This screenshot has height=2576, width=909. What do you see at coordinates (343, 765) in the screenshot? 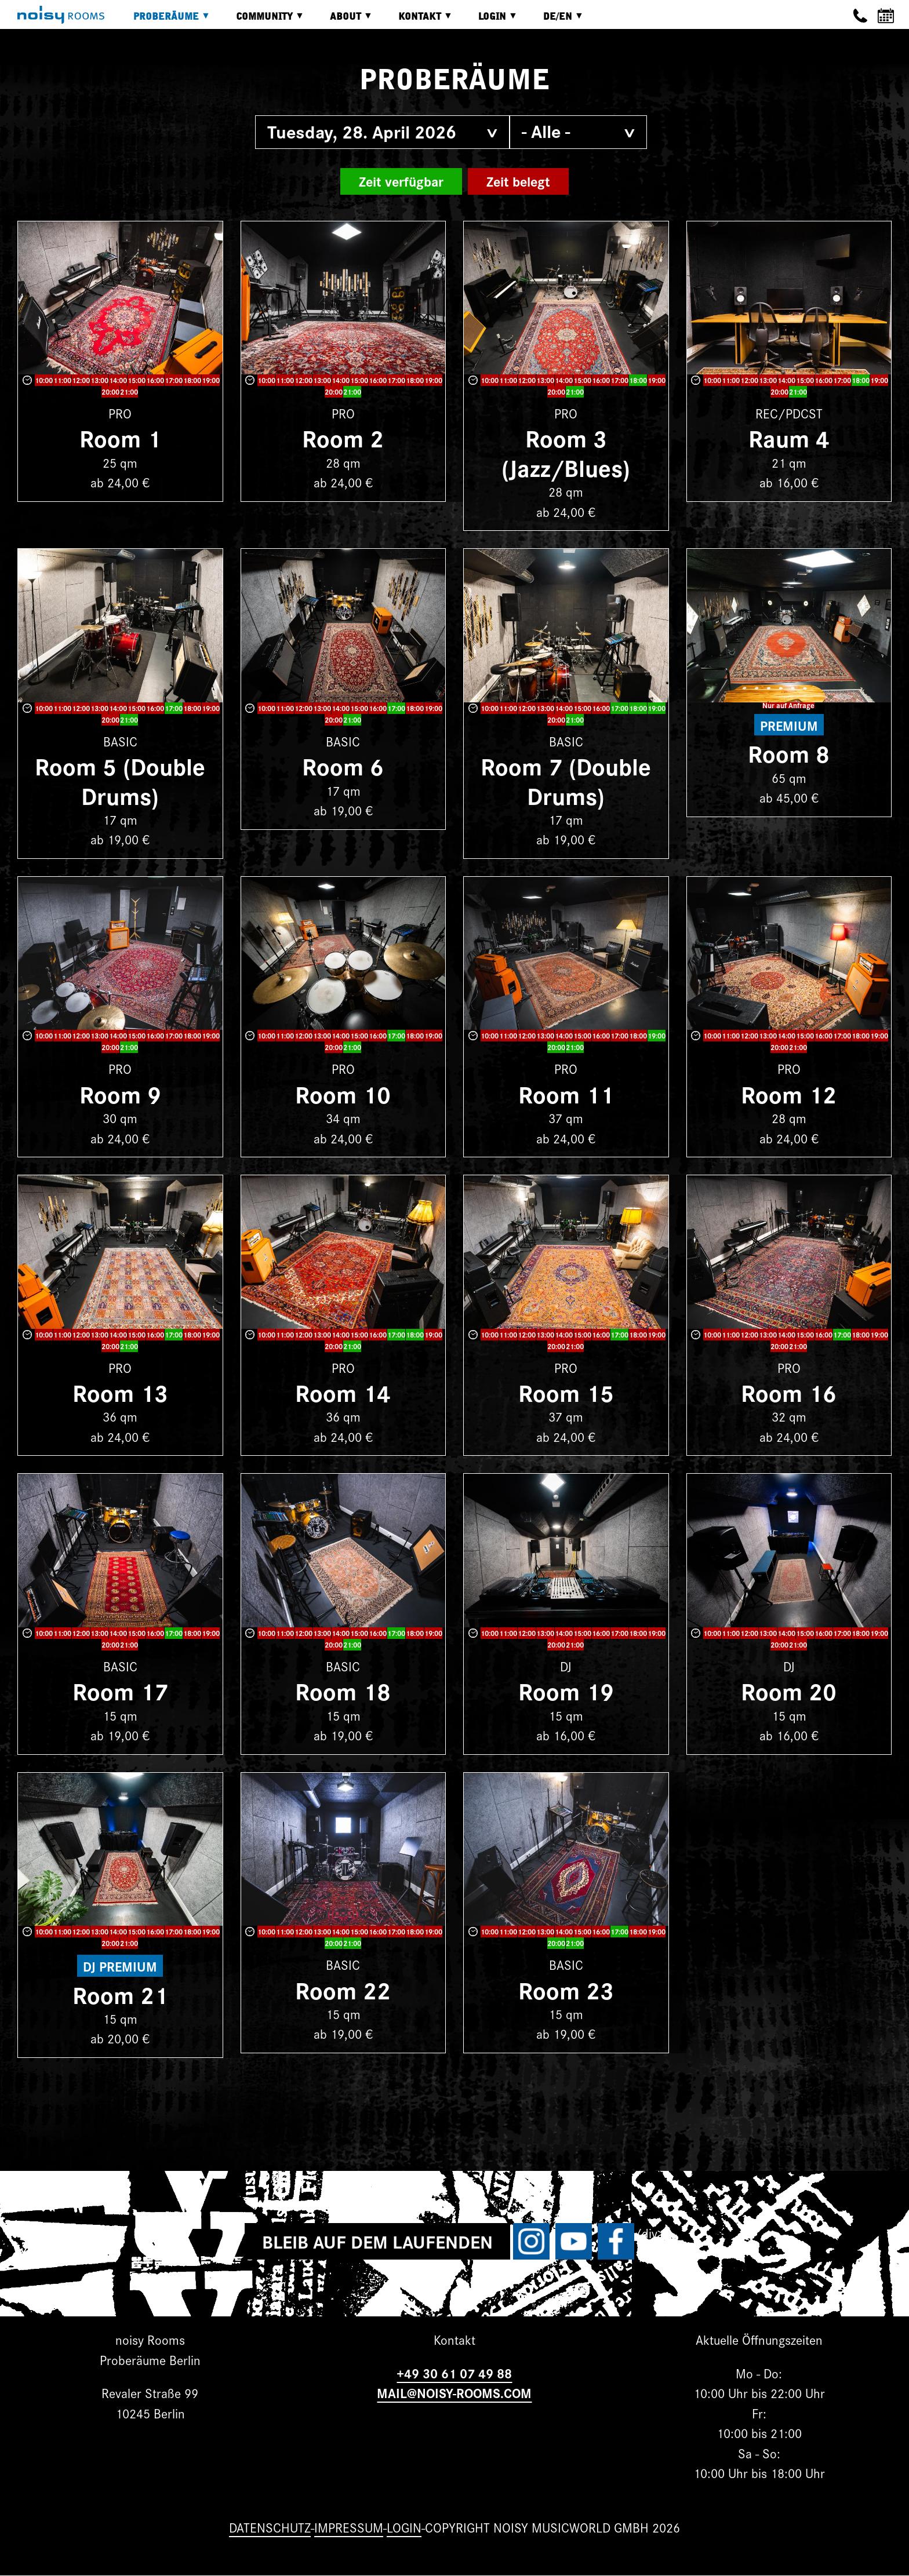
I see `Room 6` at bounding box center [343, 765].